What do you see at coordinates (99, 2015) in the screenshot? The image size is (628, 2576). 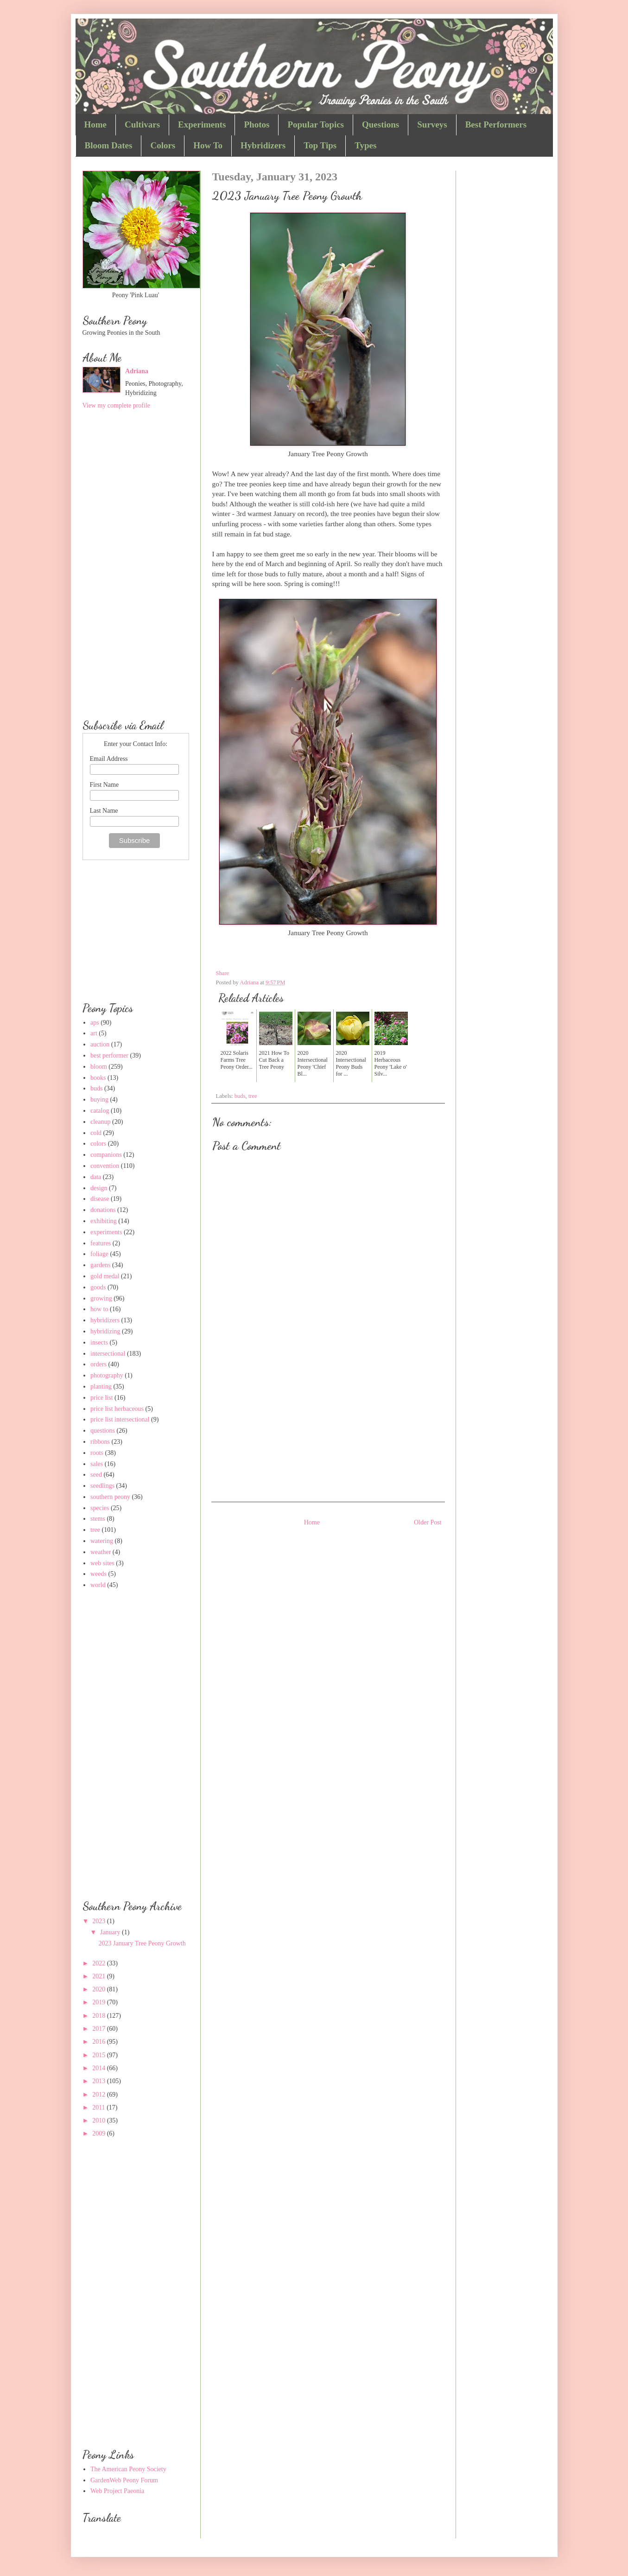 I see `2018` at bounding box center [99, 2015].